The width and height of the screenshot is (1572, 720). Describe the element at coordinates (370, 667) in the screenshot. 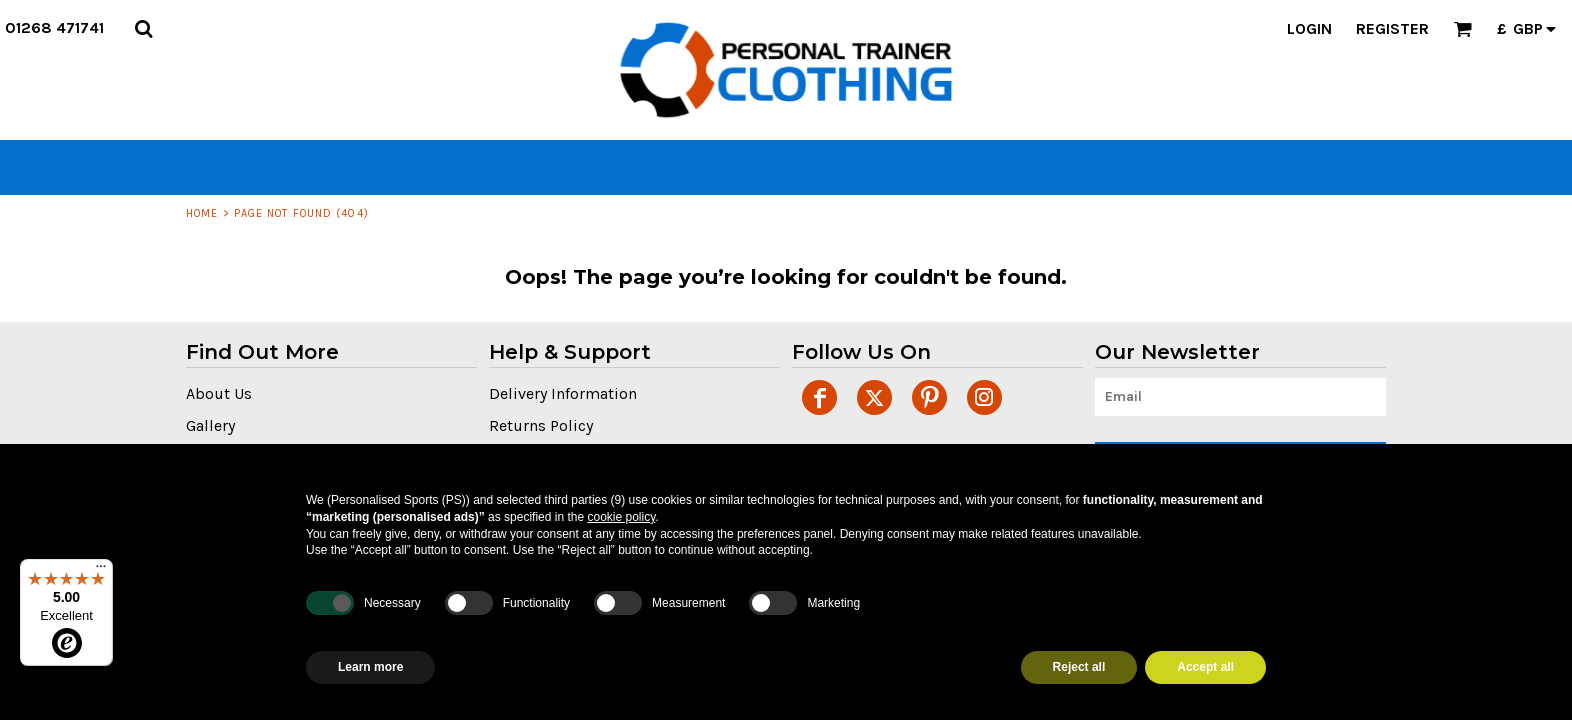

I see `Learn more [button]` at that location.